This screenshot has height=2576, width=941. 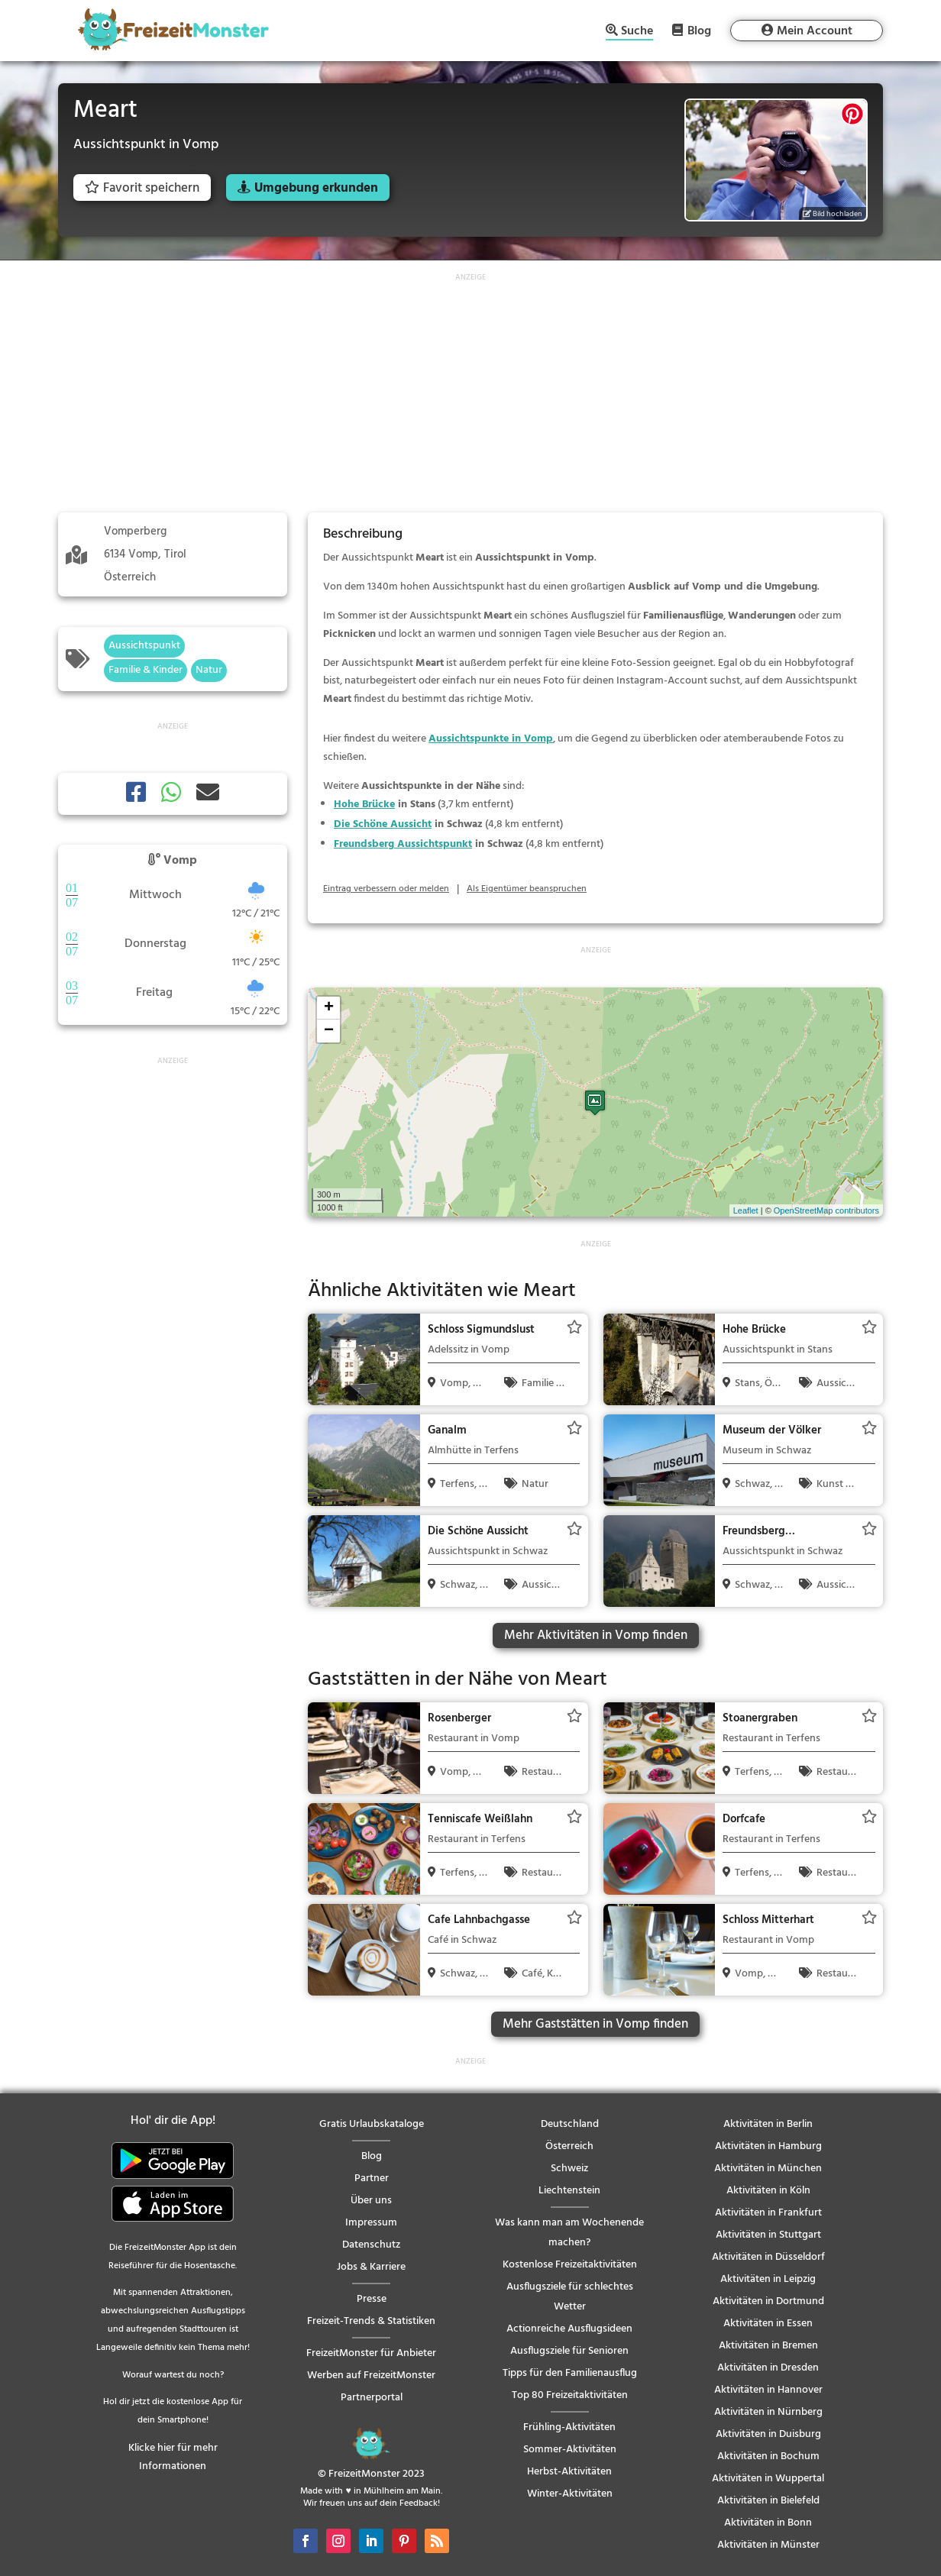 I want to click on Aktivitäten in Wuppertal, so click(x=768, y=2478).